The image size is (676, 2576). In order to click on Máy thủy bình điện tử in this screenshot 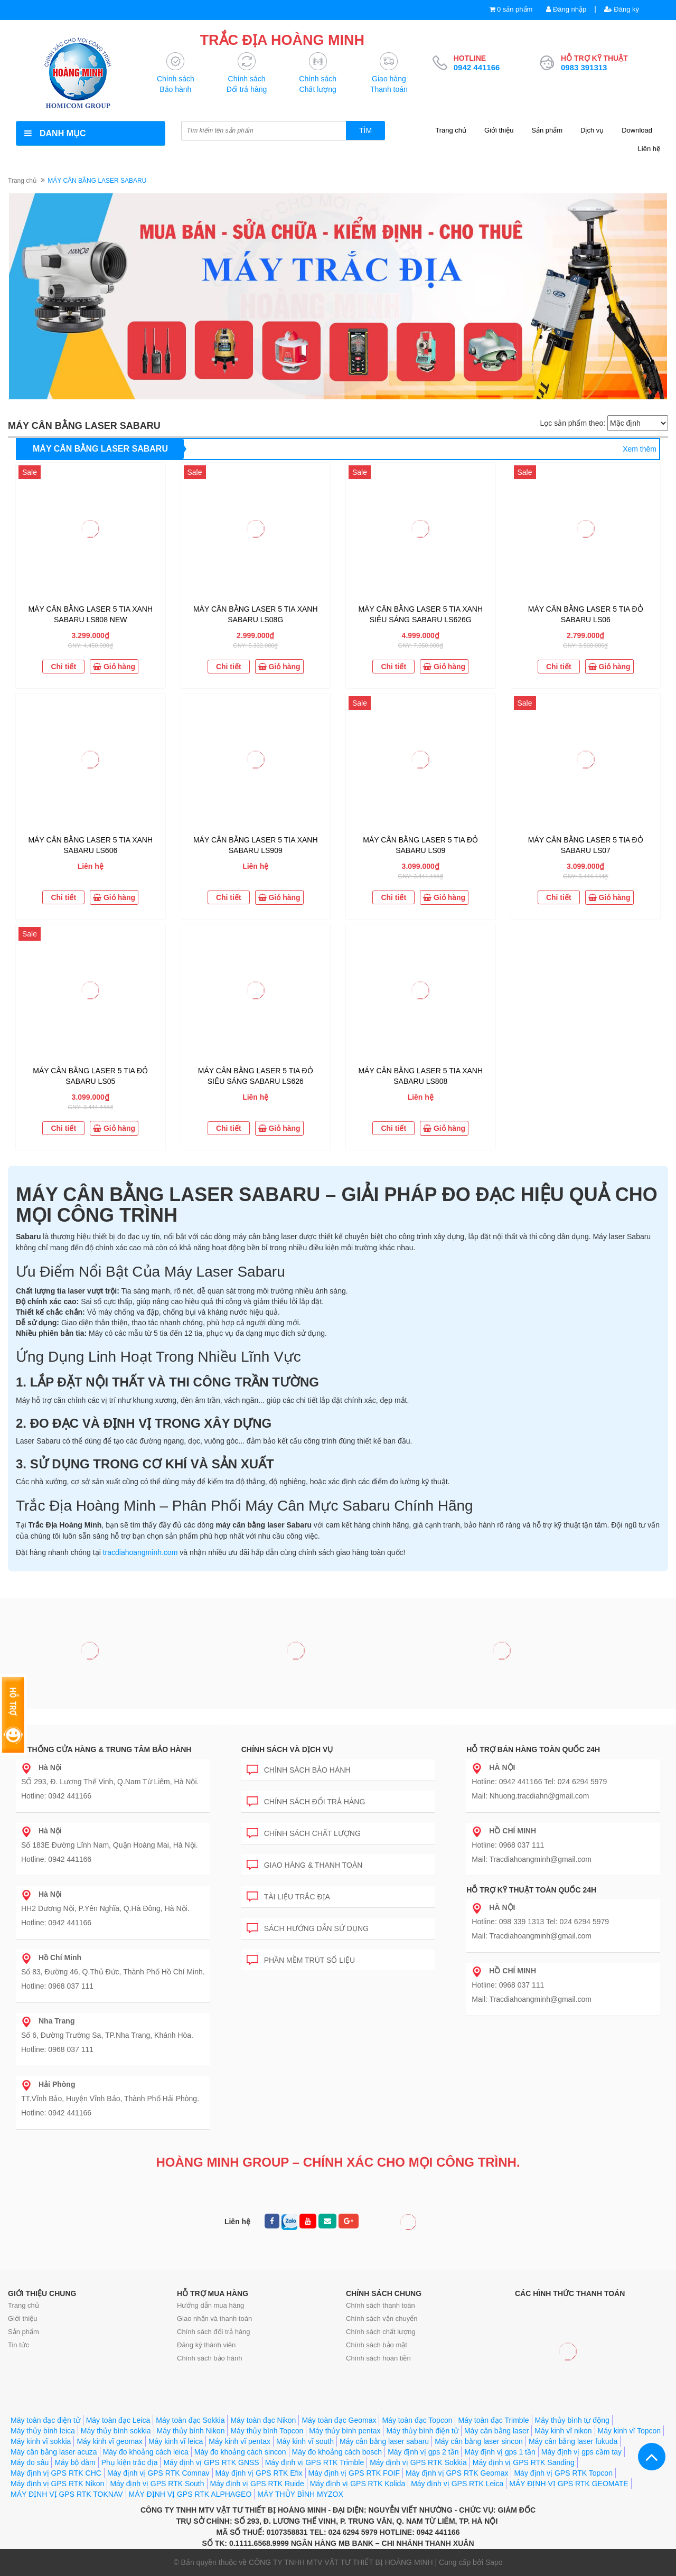, I will do `click(422, 2431)`.